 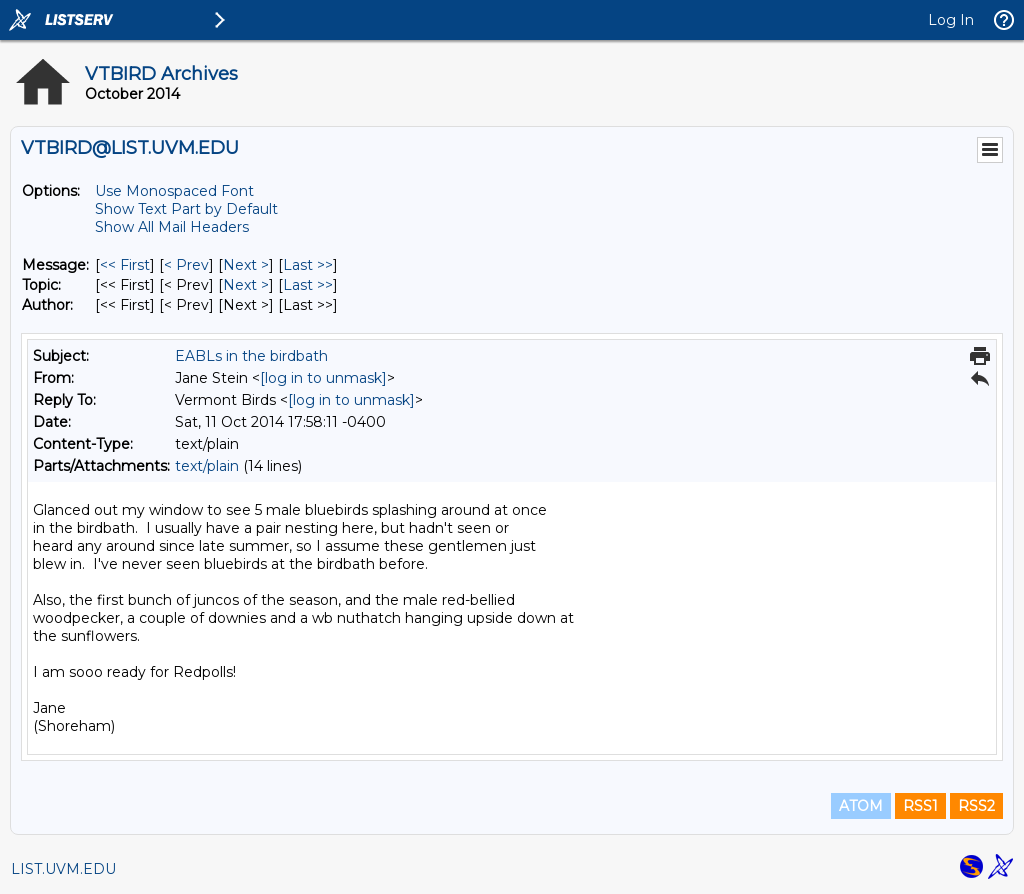 I want to click on Show All Mail Headers, so click(x=172, y=227).